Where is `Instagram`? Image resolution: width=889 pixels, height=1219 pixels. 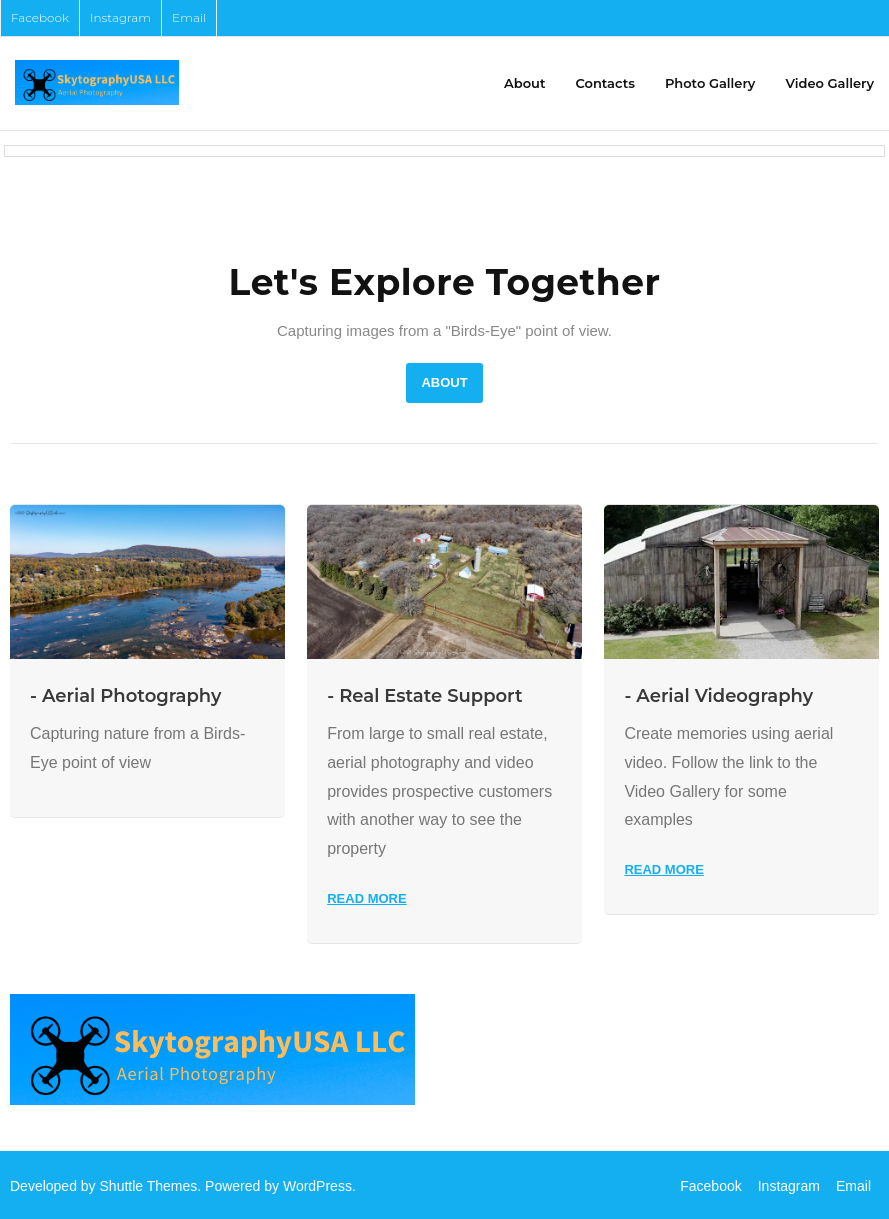 Instagram is located at coordinates (120, 17).